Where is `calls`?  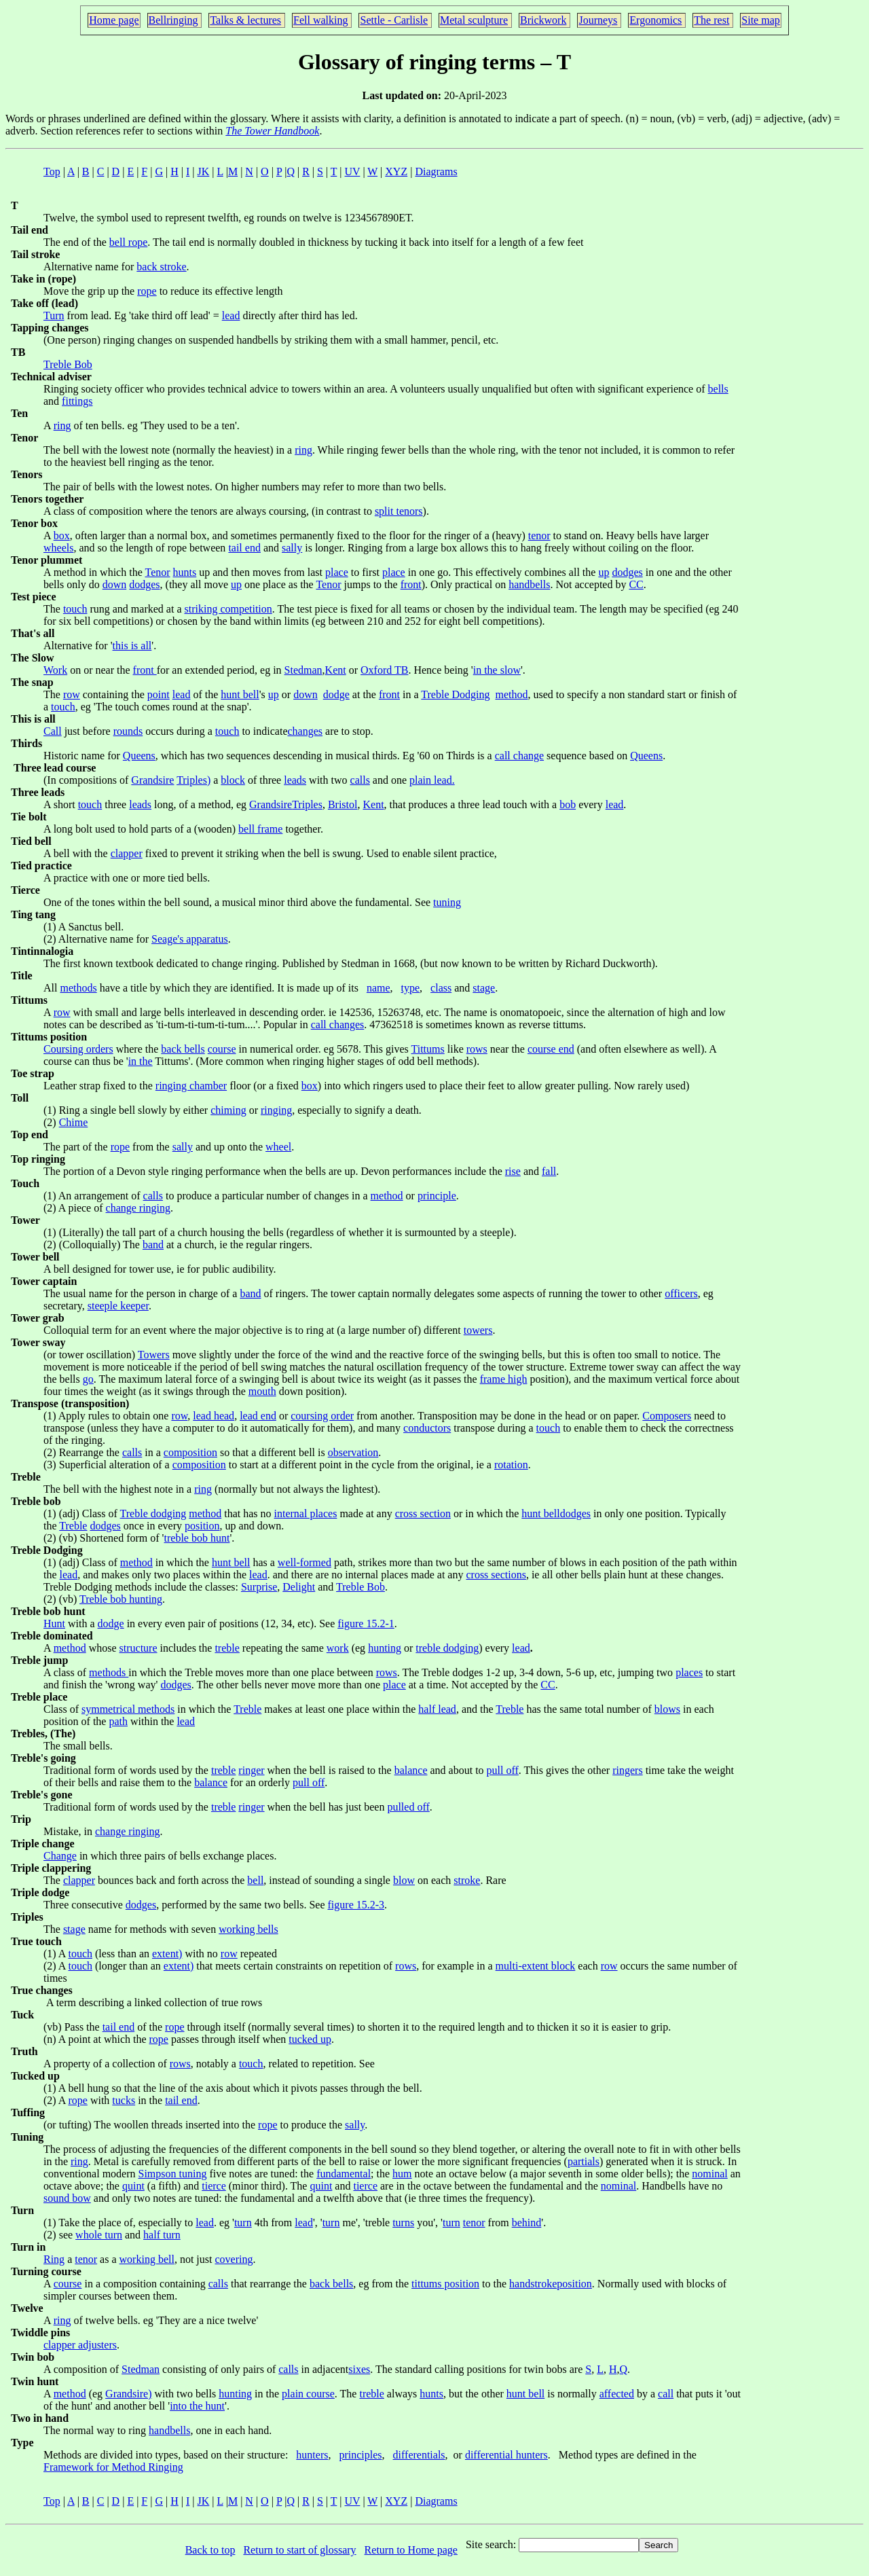
calls is located at coordinates (360, 780).